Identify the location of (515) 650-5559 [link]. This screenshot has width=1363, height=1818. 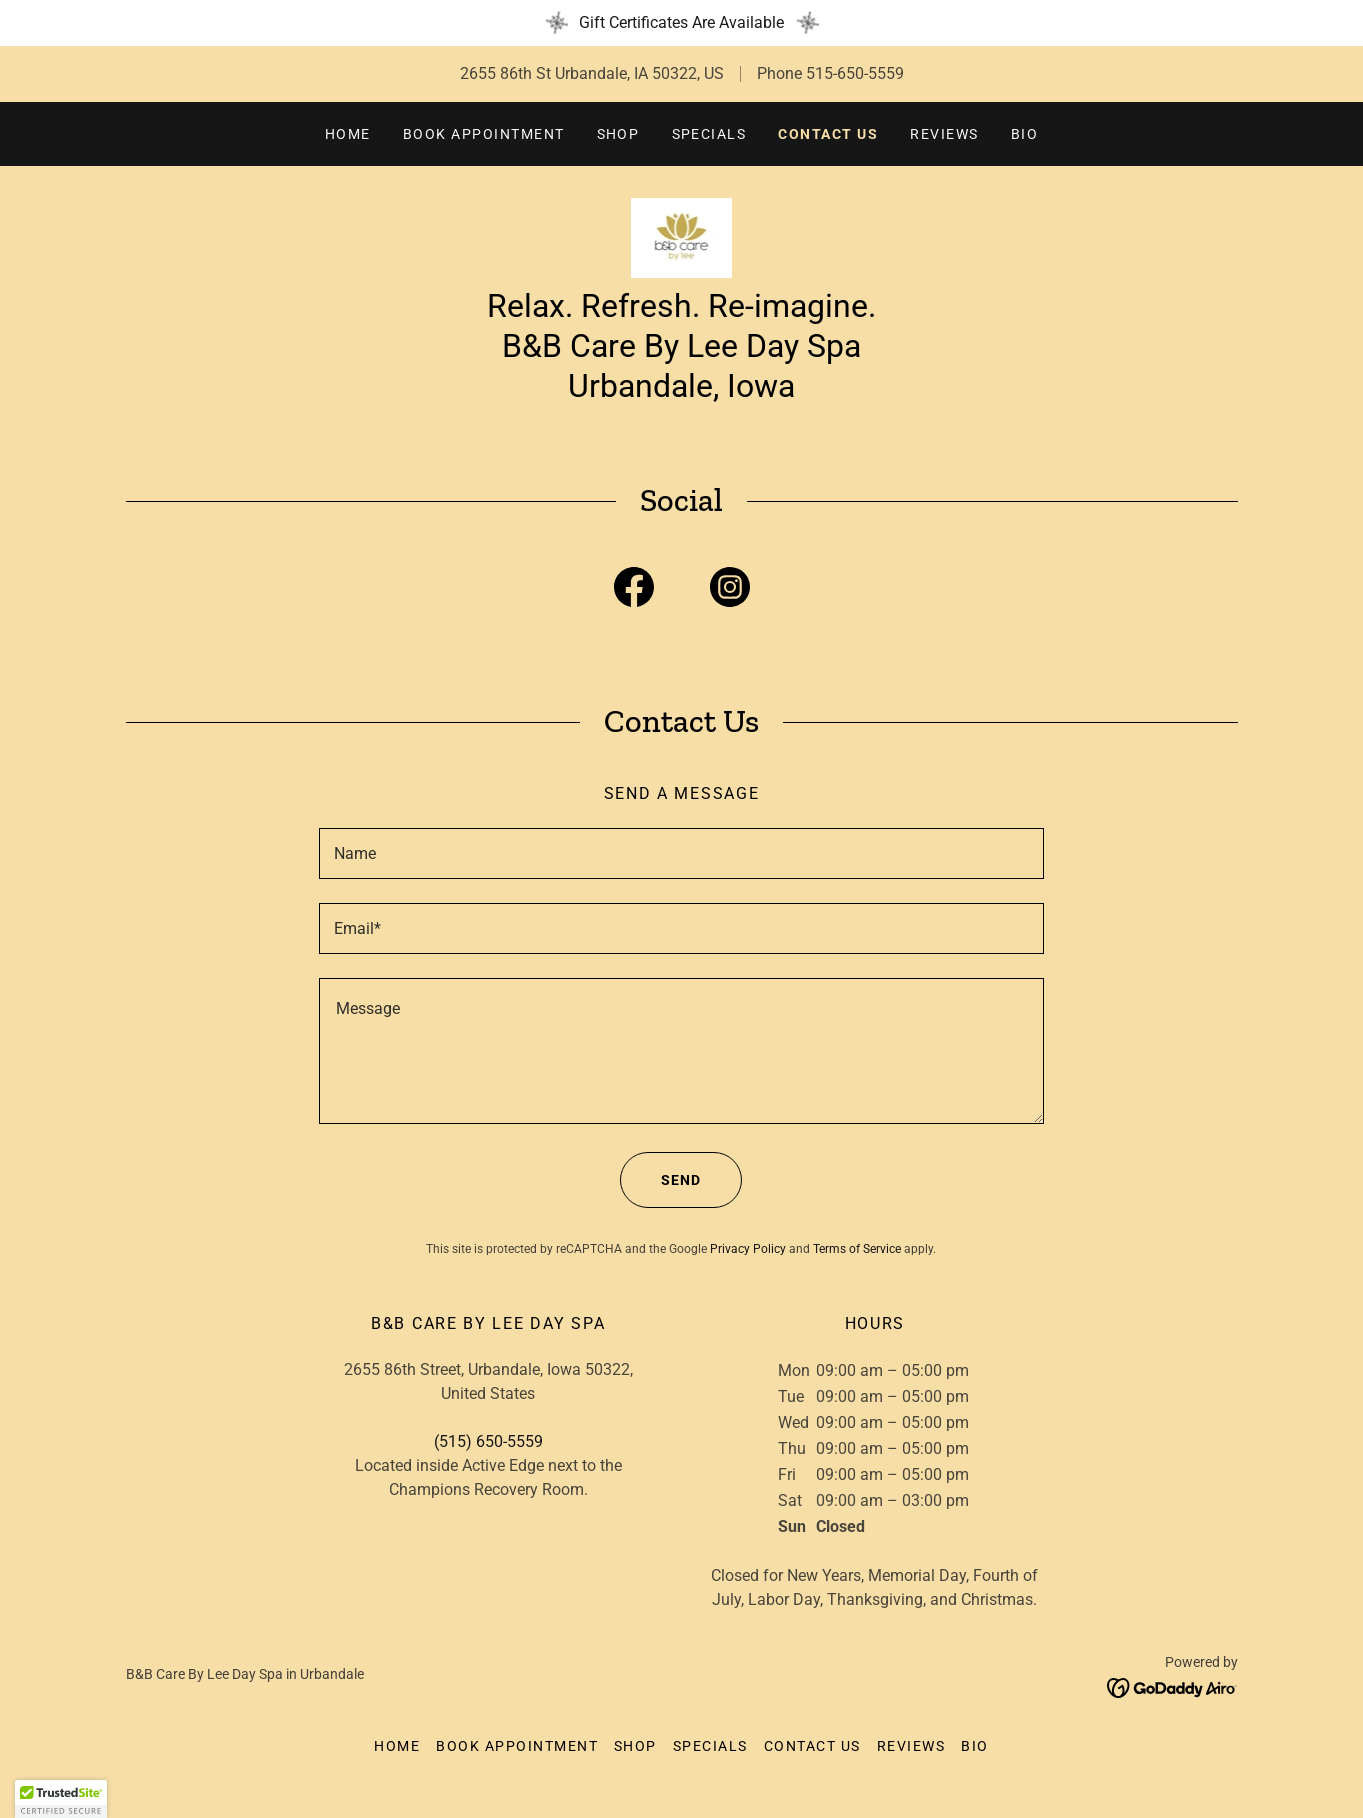
(488, 1441).